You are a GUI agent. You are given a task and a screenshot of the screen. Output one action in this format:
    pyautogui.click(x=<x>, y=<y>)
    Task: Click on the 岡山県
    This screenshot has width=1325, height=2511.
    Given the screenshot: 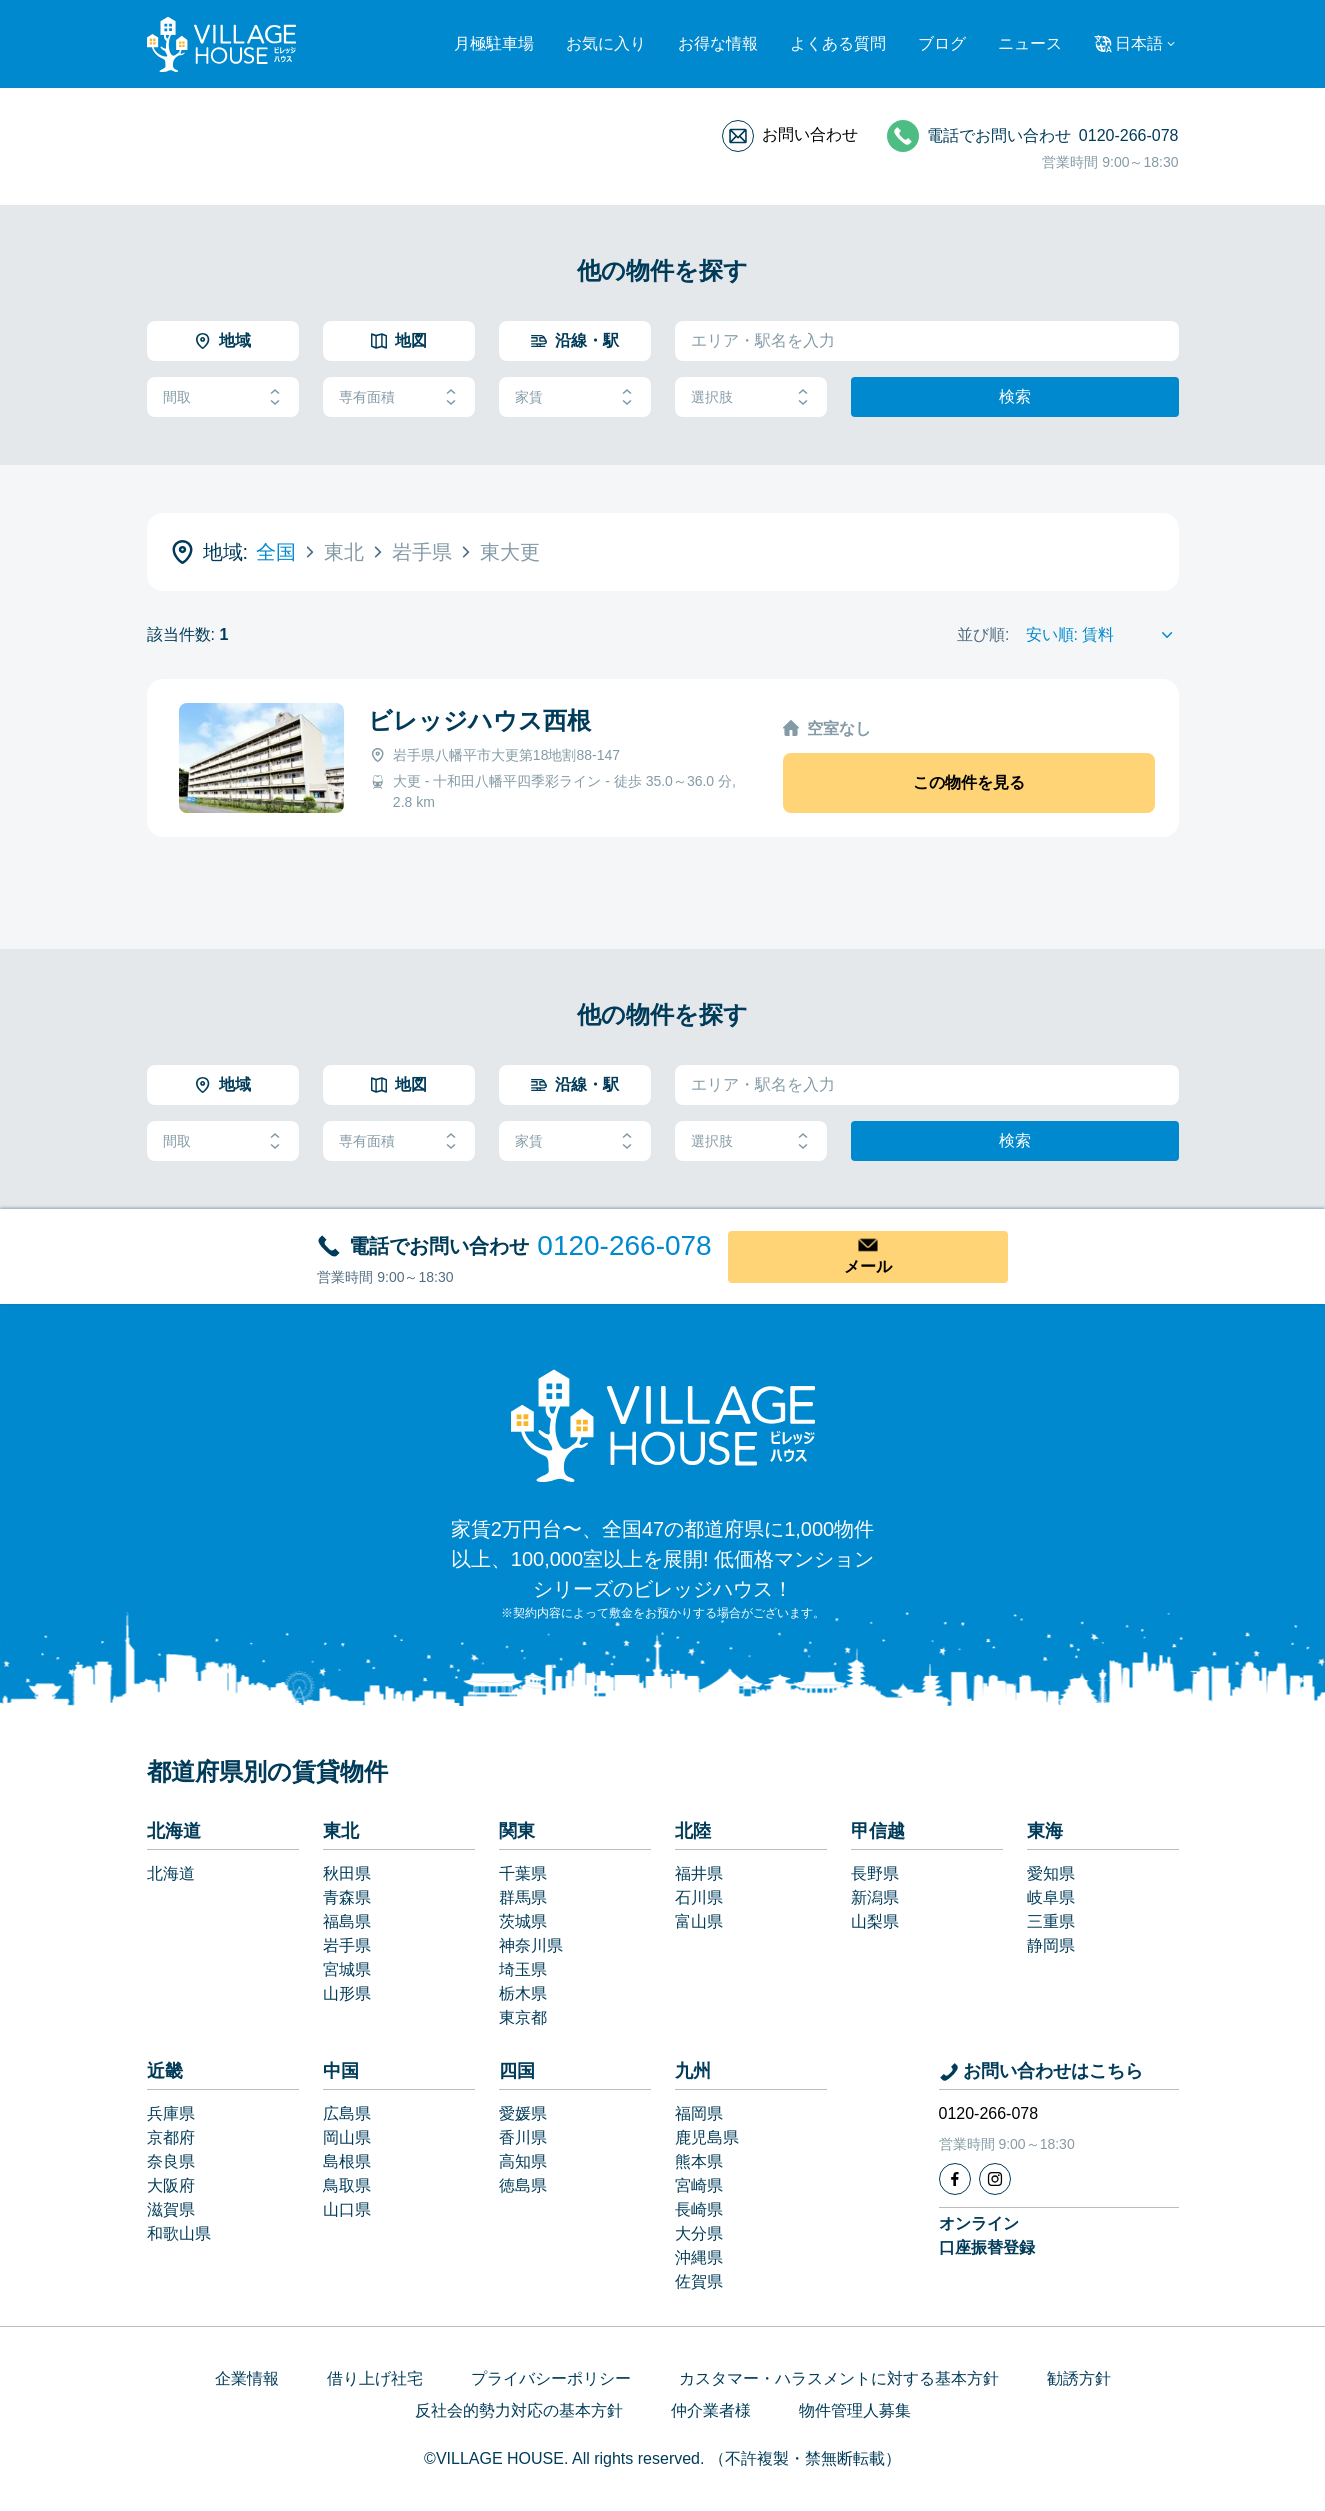 What is the action you would take?
    pyautogui.click(x=347, y=2137)
    